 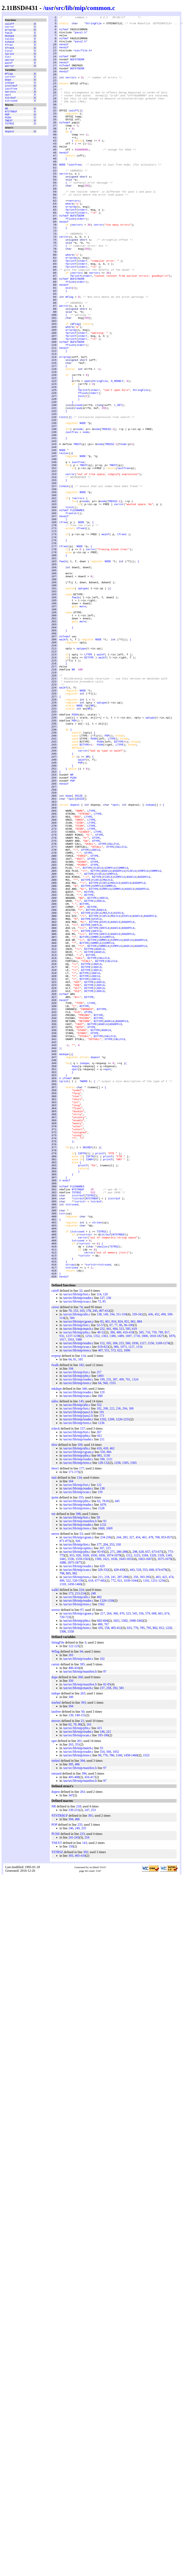 I want to click on 264, so click(x=109, y=1866).